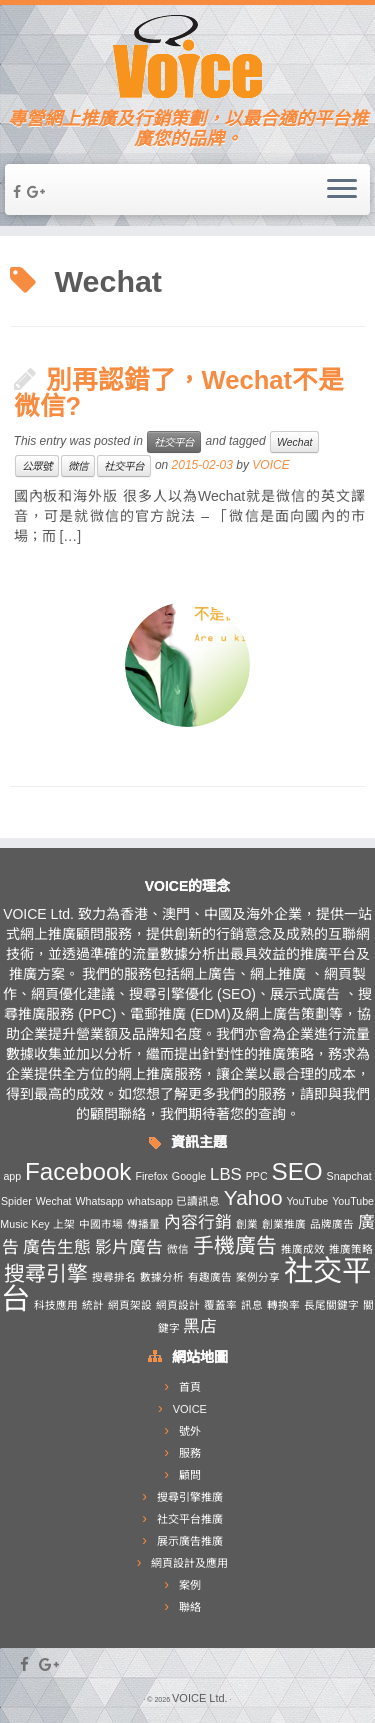  I want to click on 傳播量, so click(143, 1224).